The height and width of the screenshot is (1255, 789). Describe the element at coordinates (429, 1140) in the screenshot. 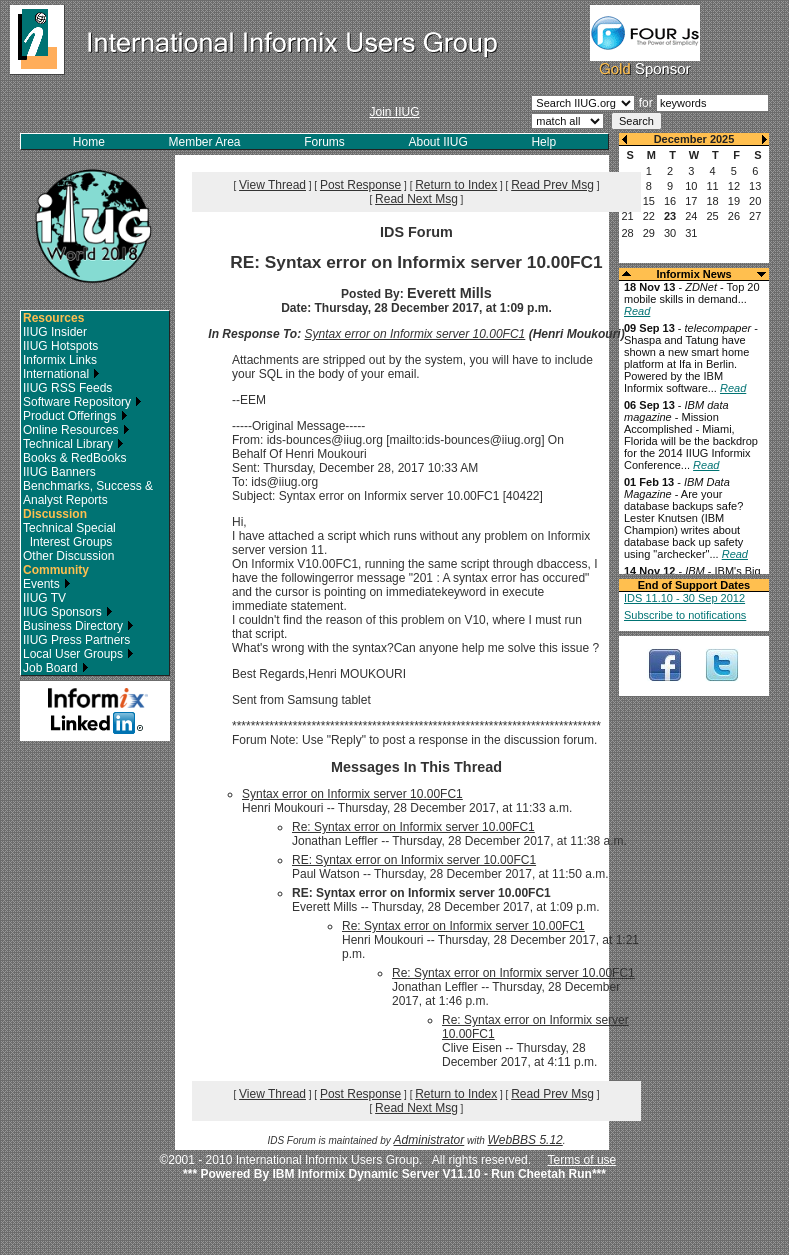

I see `Administrator` at that location.